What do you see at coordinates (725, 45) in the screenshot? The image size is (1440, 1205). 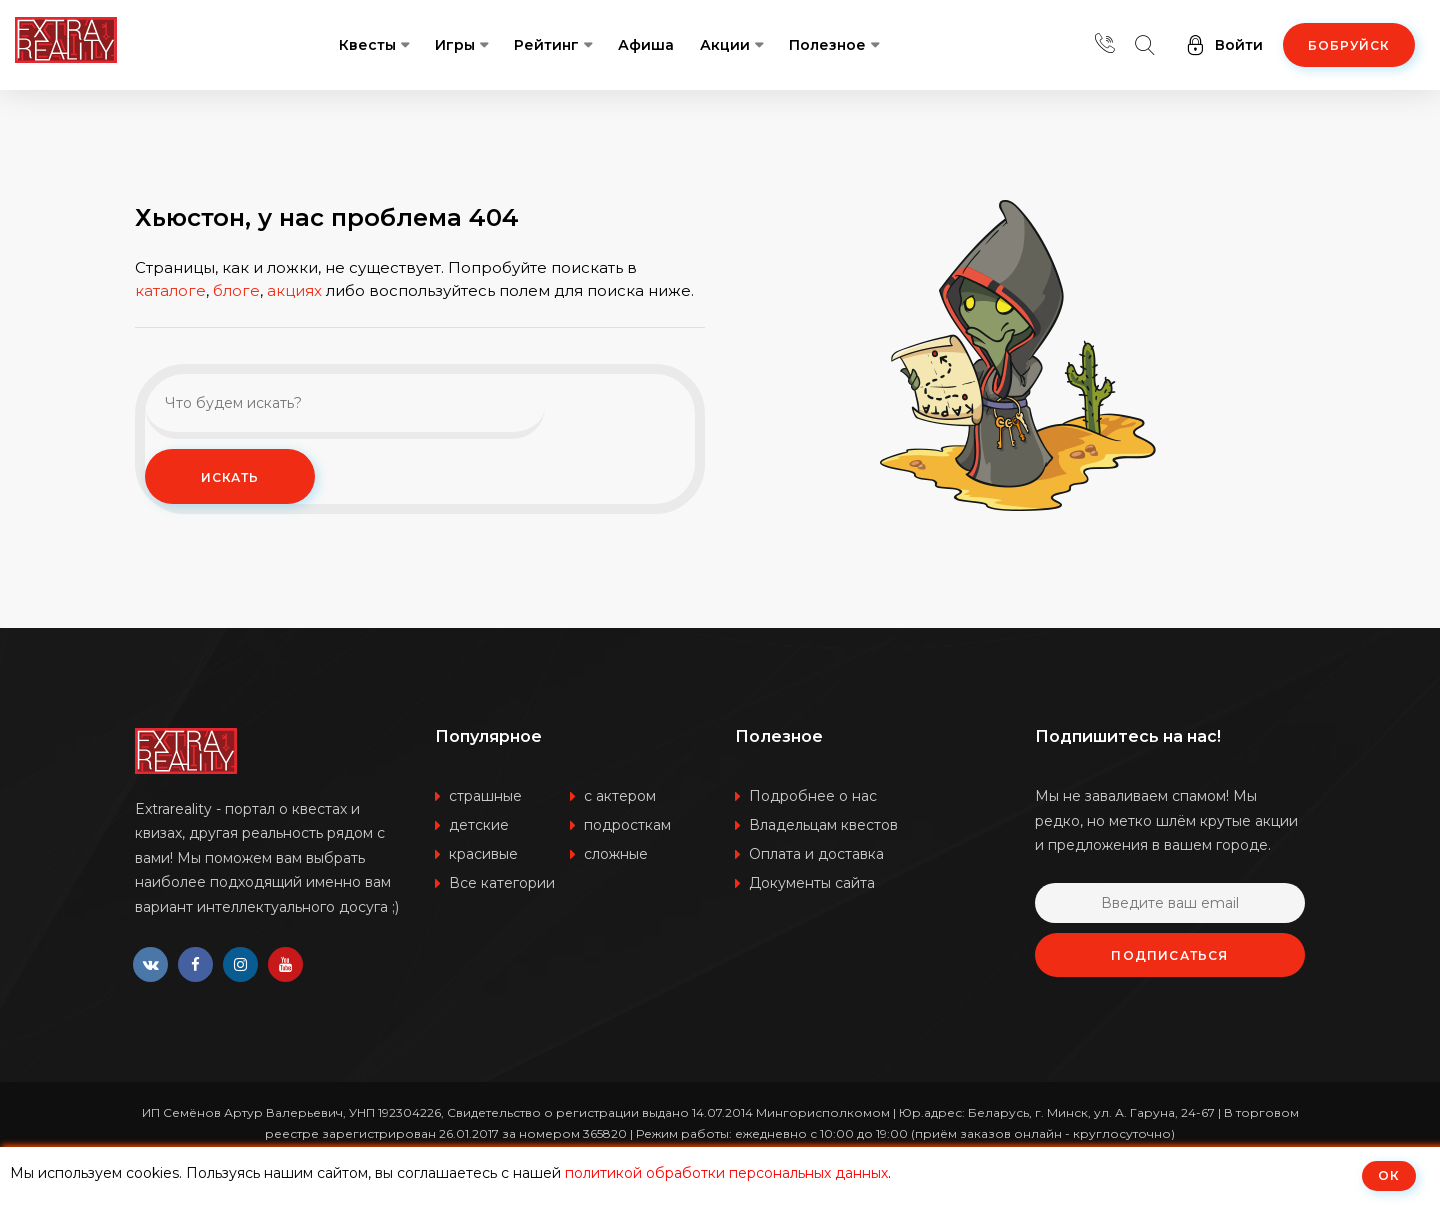 I see `Акции` at bounding box center [725, 45].